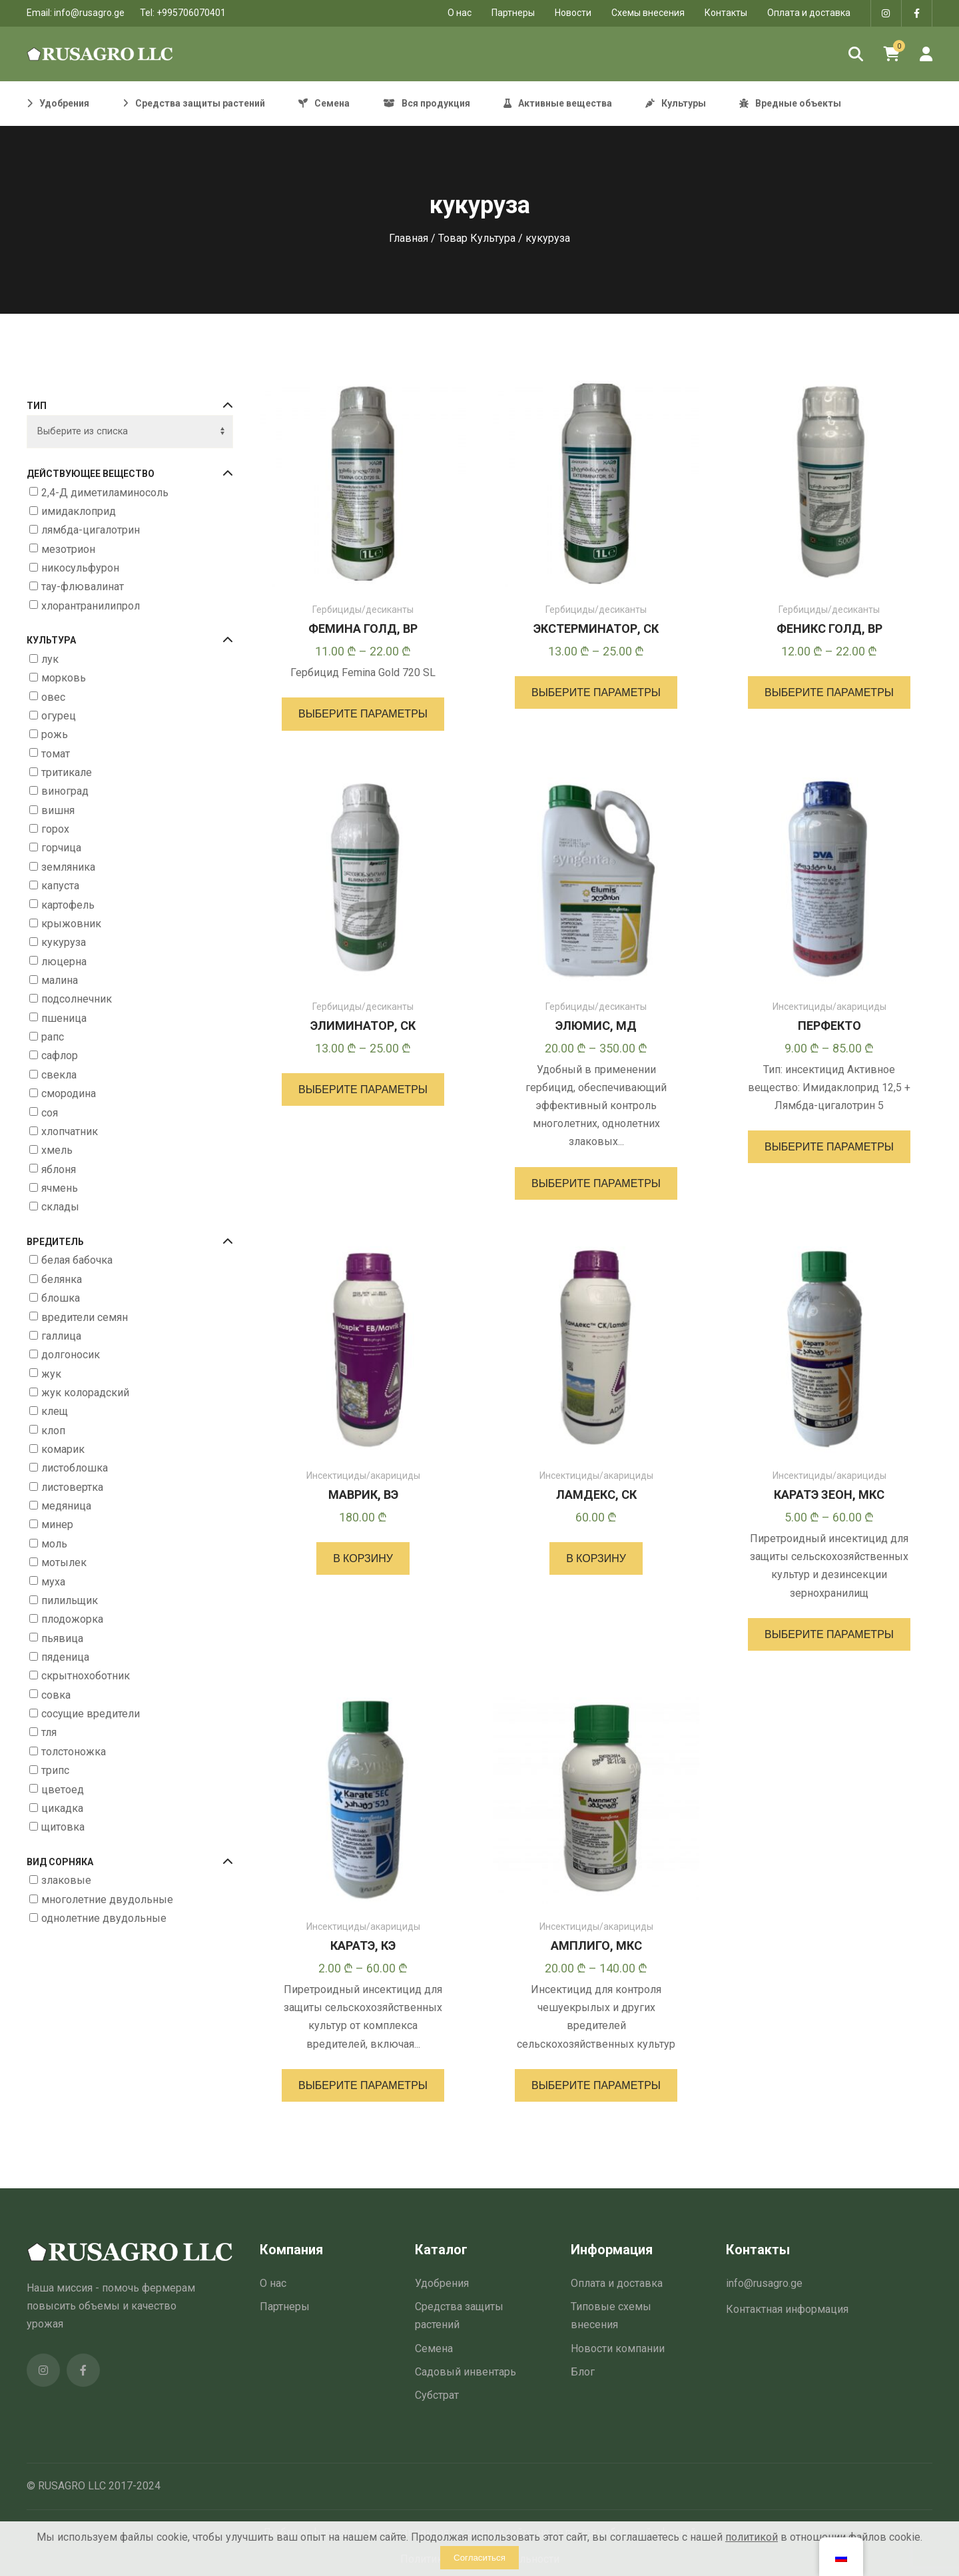  What do you see at coordinates (611, 2315) in the screenshot?
I see `Типовые схемы внесения` at bounding box center [611, 2315].